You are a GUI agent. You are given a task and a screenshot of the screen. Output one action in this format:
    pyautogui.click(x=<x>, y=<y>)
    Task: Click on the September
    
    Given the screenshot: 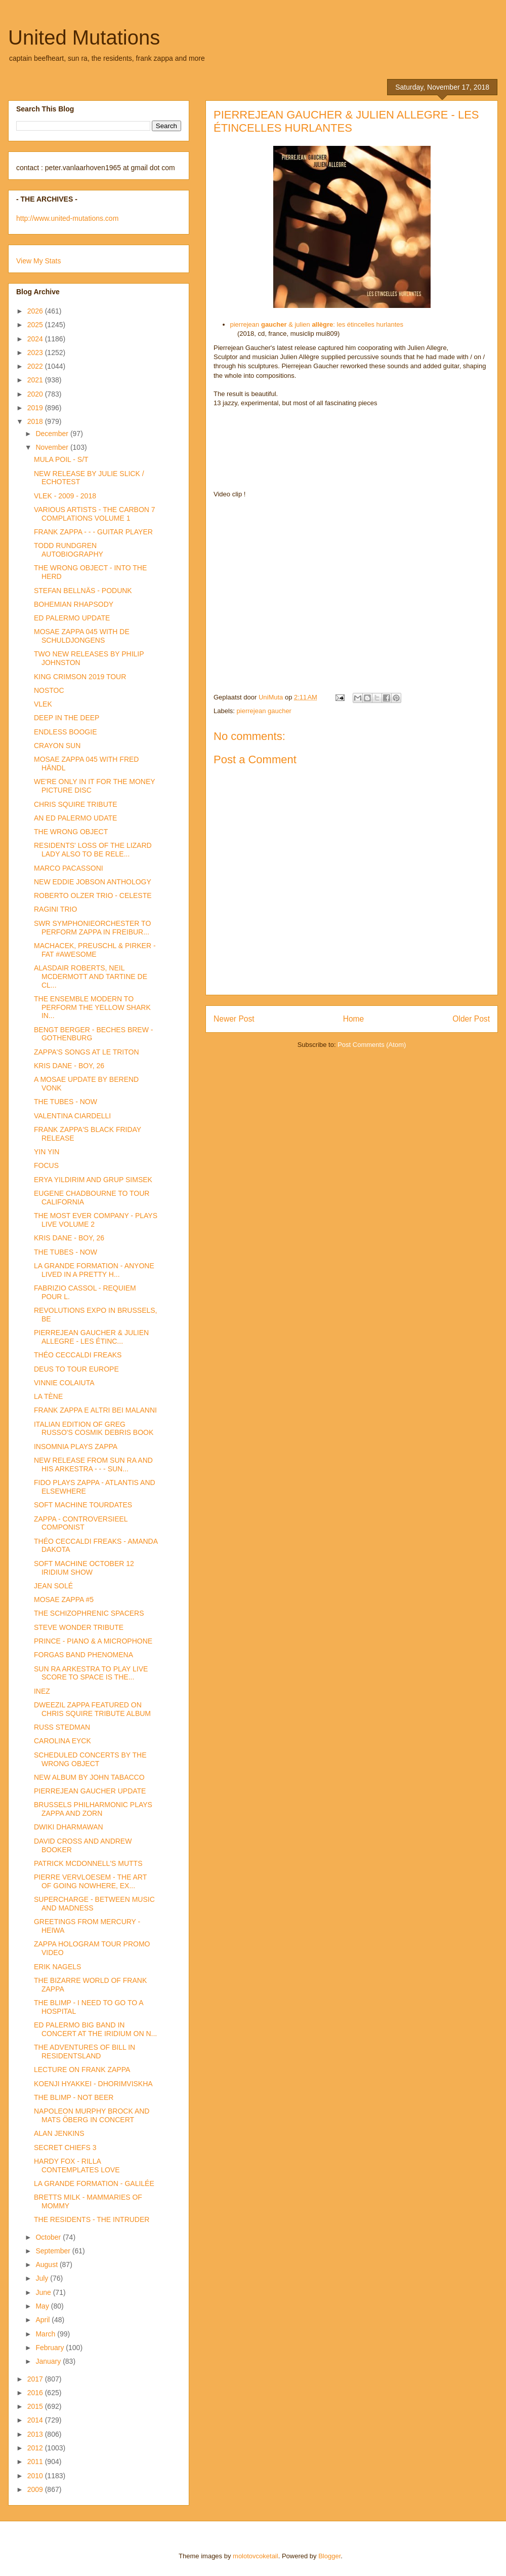 What is the action you would take?
    pyautogui.click(x=53, y=2251)
    